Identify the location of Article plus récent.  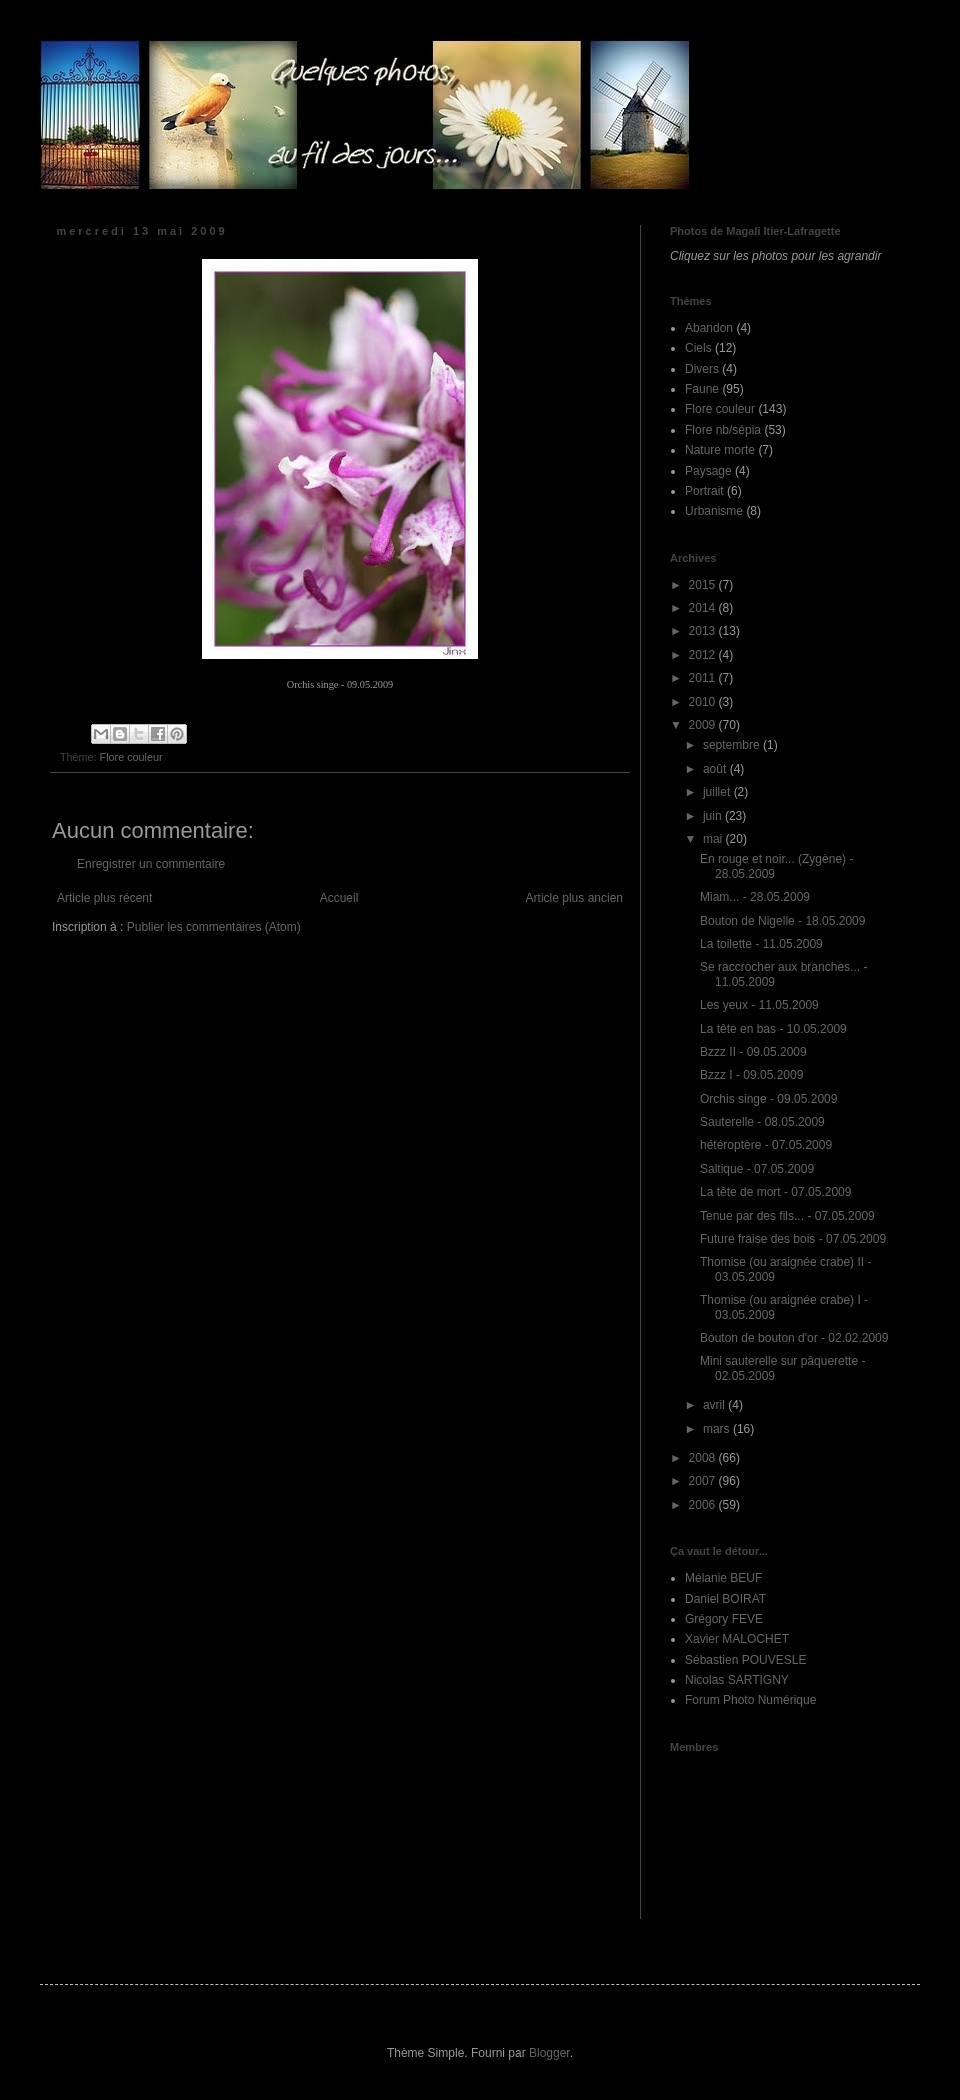
(104, 898).